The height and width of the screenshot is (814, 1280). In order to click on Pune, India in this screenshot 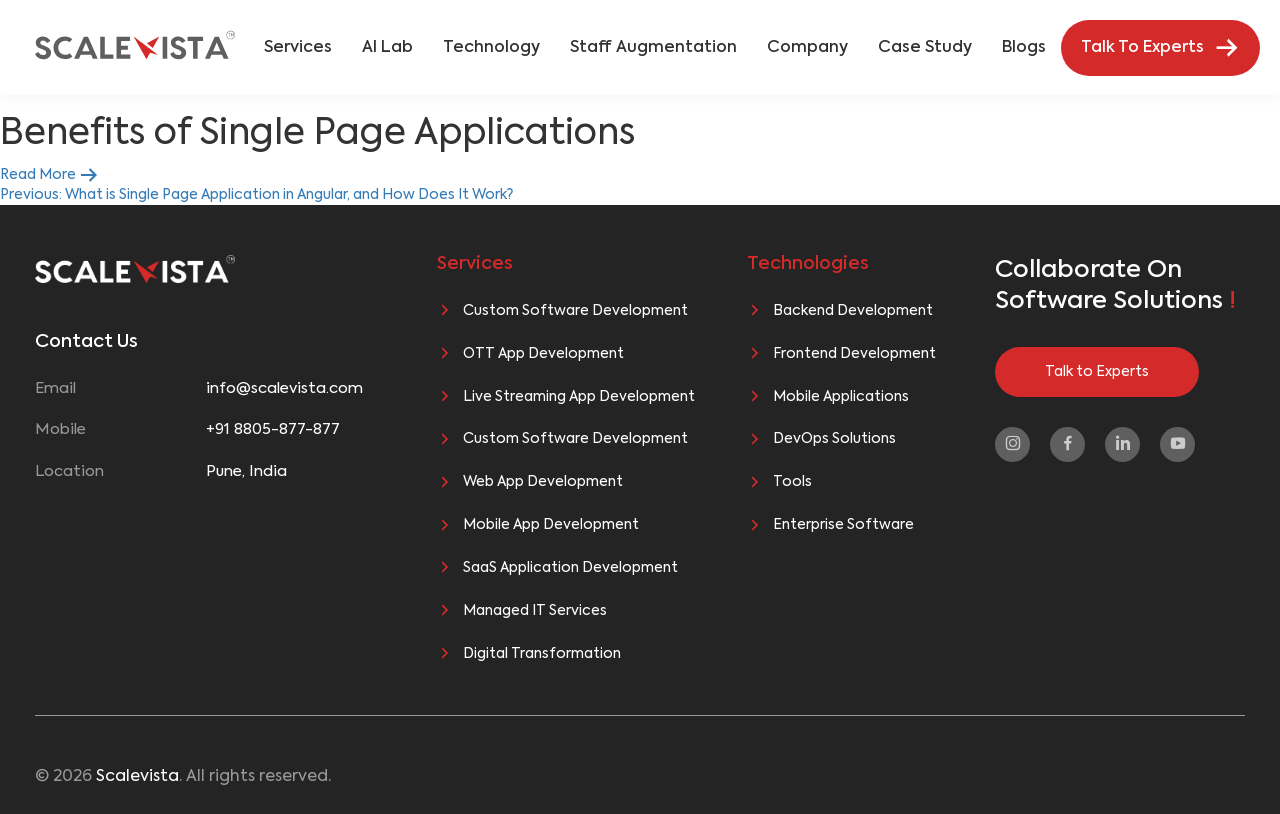, I will do `click(246, 471)`.